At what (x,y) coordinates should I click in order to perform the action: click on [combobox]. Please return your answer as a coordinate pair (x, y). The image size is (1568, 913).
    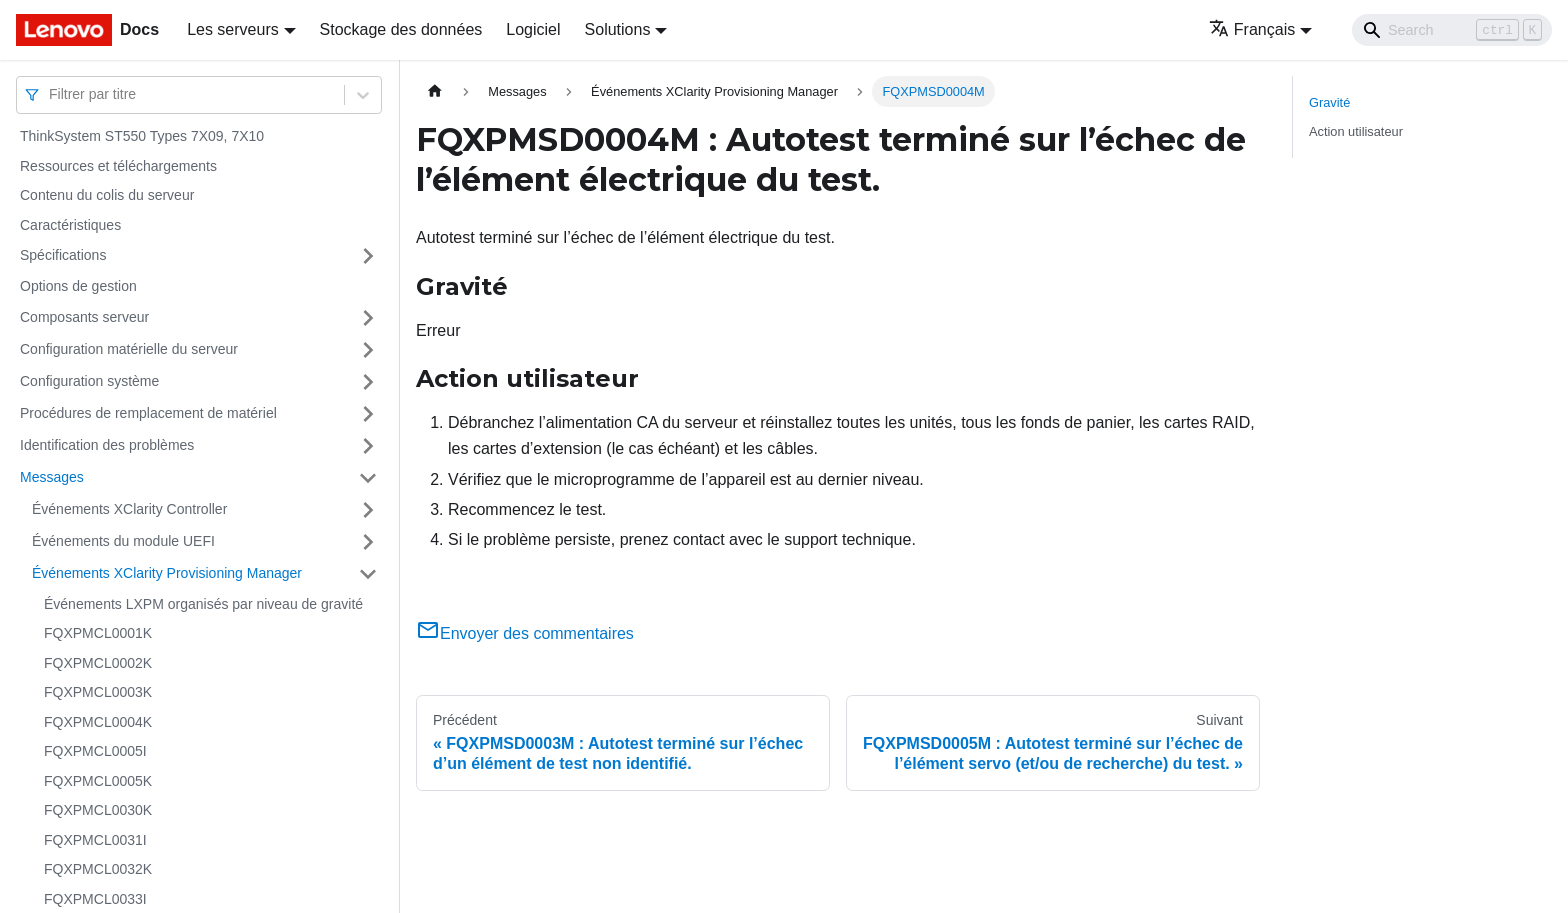
    Looking at the image, I should click on (51, 94).